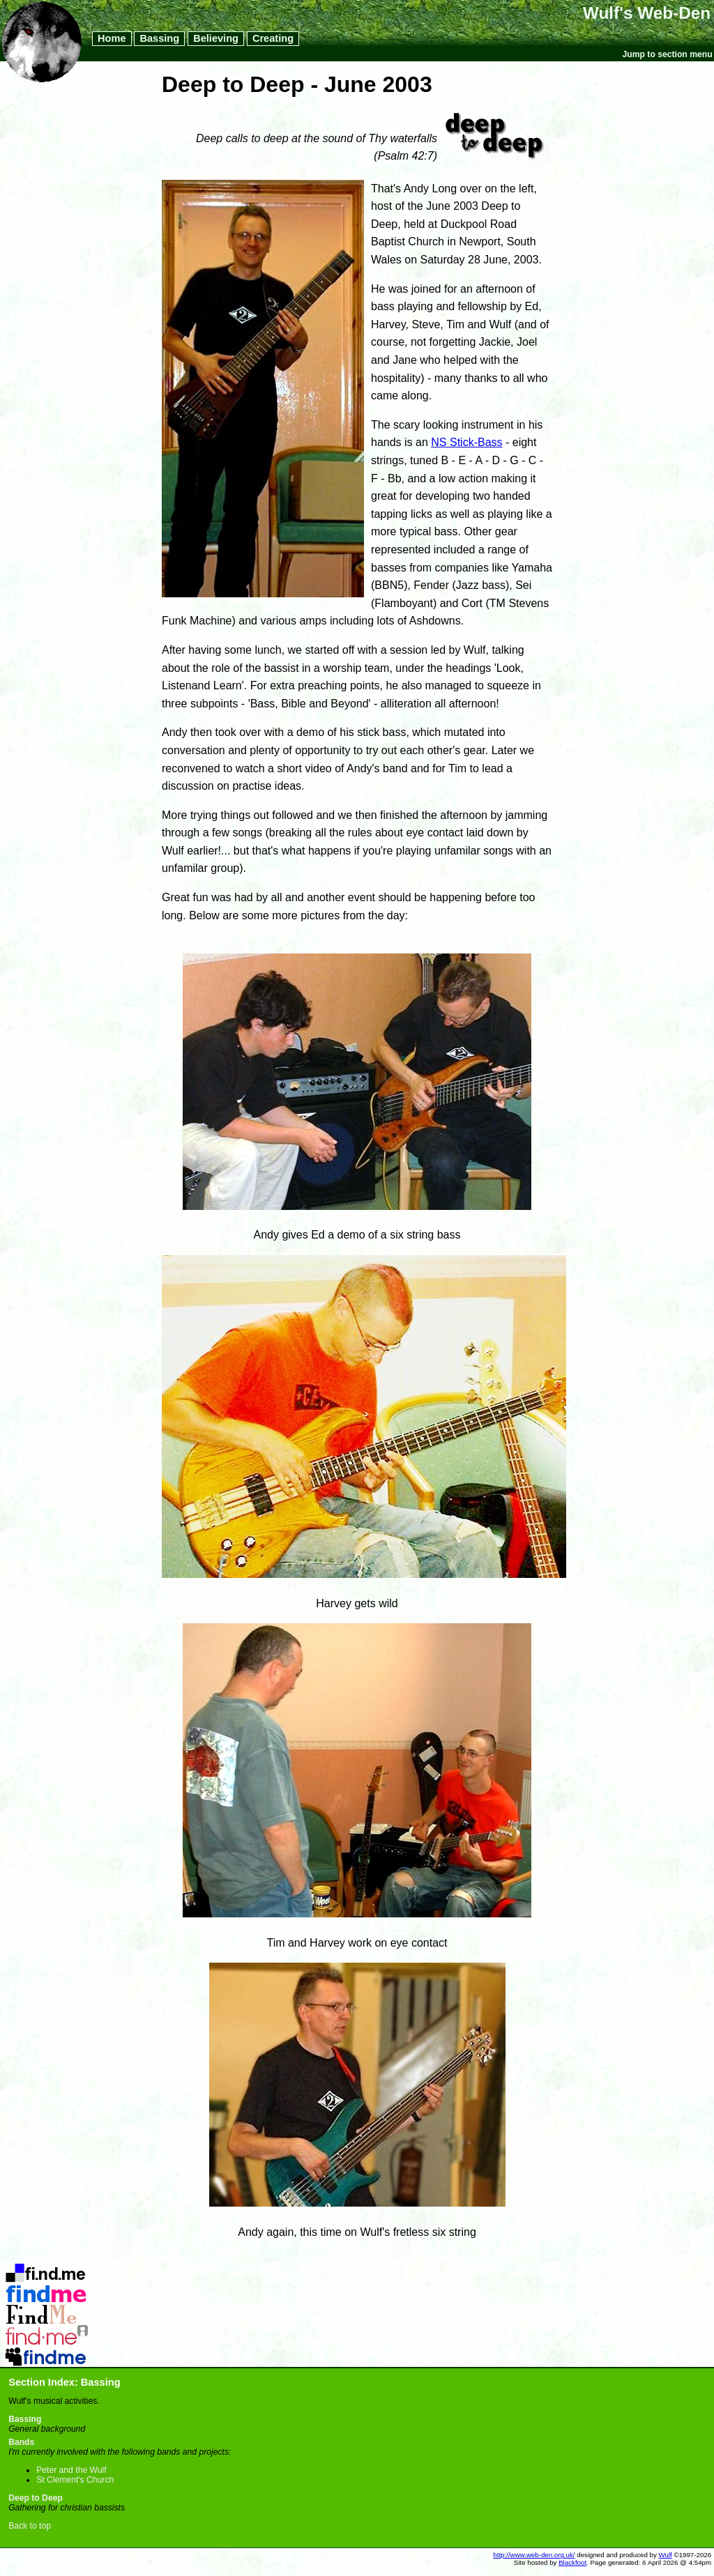 The height and width of the screenshot is (2576, 714). What do you see at coordinates (572, 2562) in the screenshot?
I see `Blackfoot` at bounding box center [572, 2562].